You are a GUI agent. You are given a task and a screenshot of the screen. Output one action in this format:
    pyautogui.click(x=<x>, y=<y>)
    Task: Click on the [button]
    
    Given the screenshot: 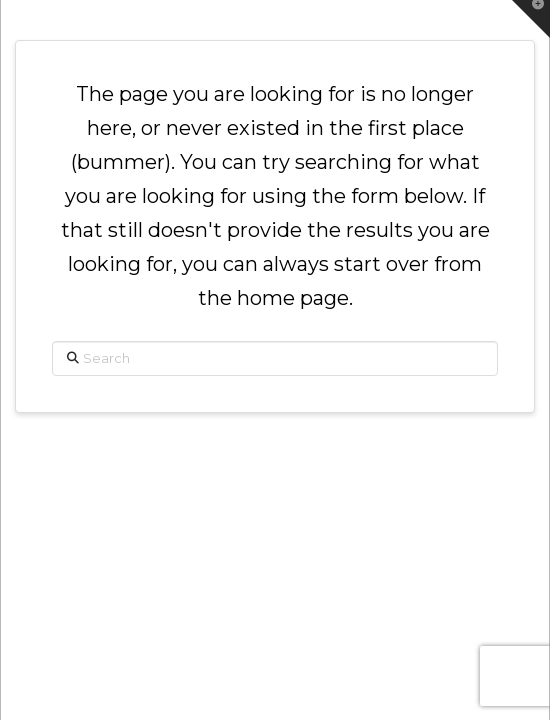 What is the action you would take?
    pyautogui.click(x=531, y=19)
    